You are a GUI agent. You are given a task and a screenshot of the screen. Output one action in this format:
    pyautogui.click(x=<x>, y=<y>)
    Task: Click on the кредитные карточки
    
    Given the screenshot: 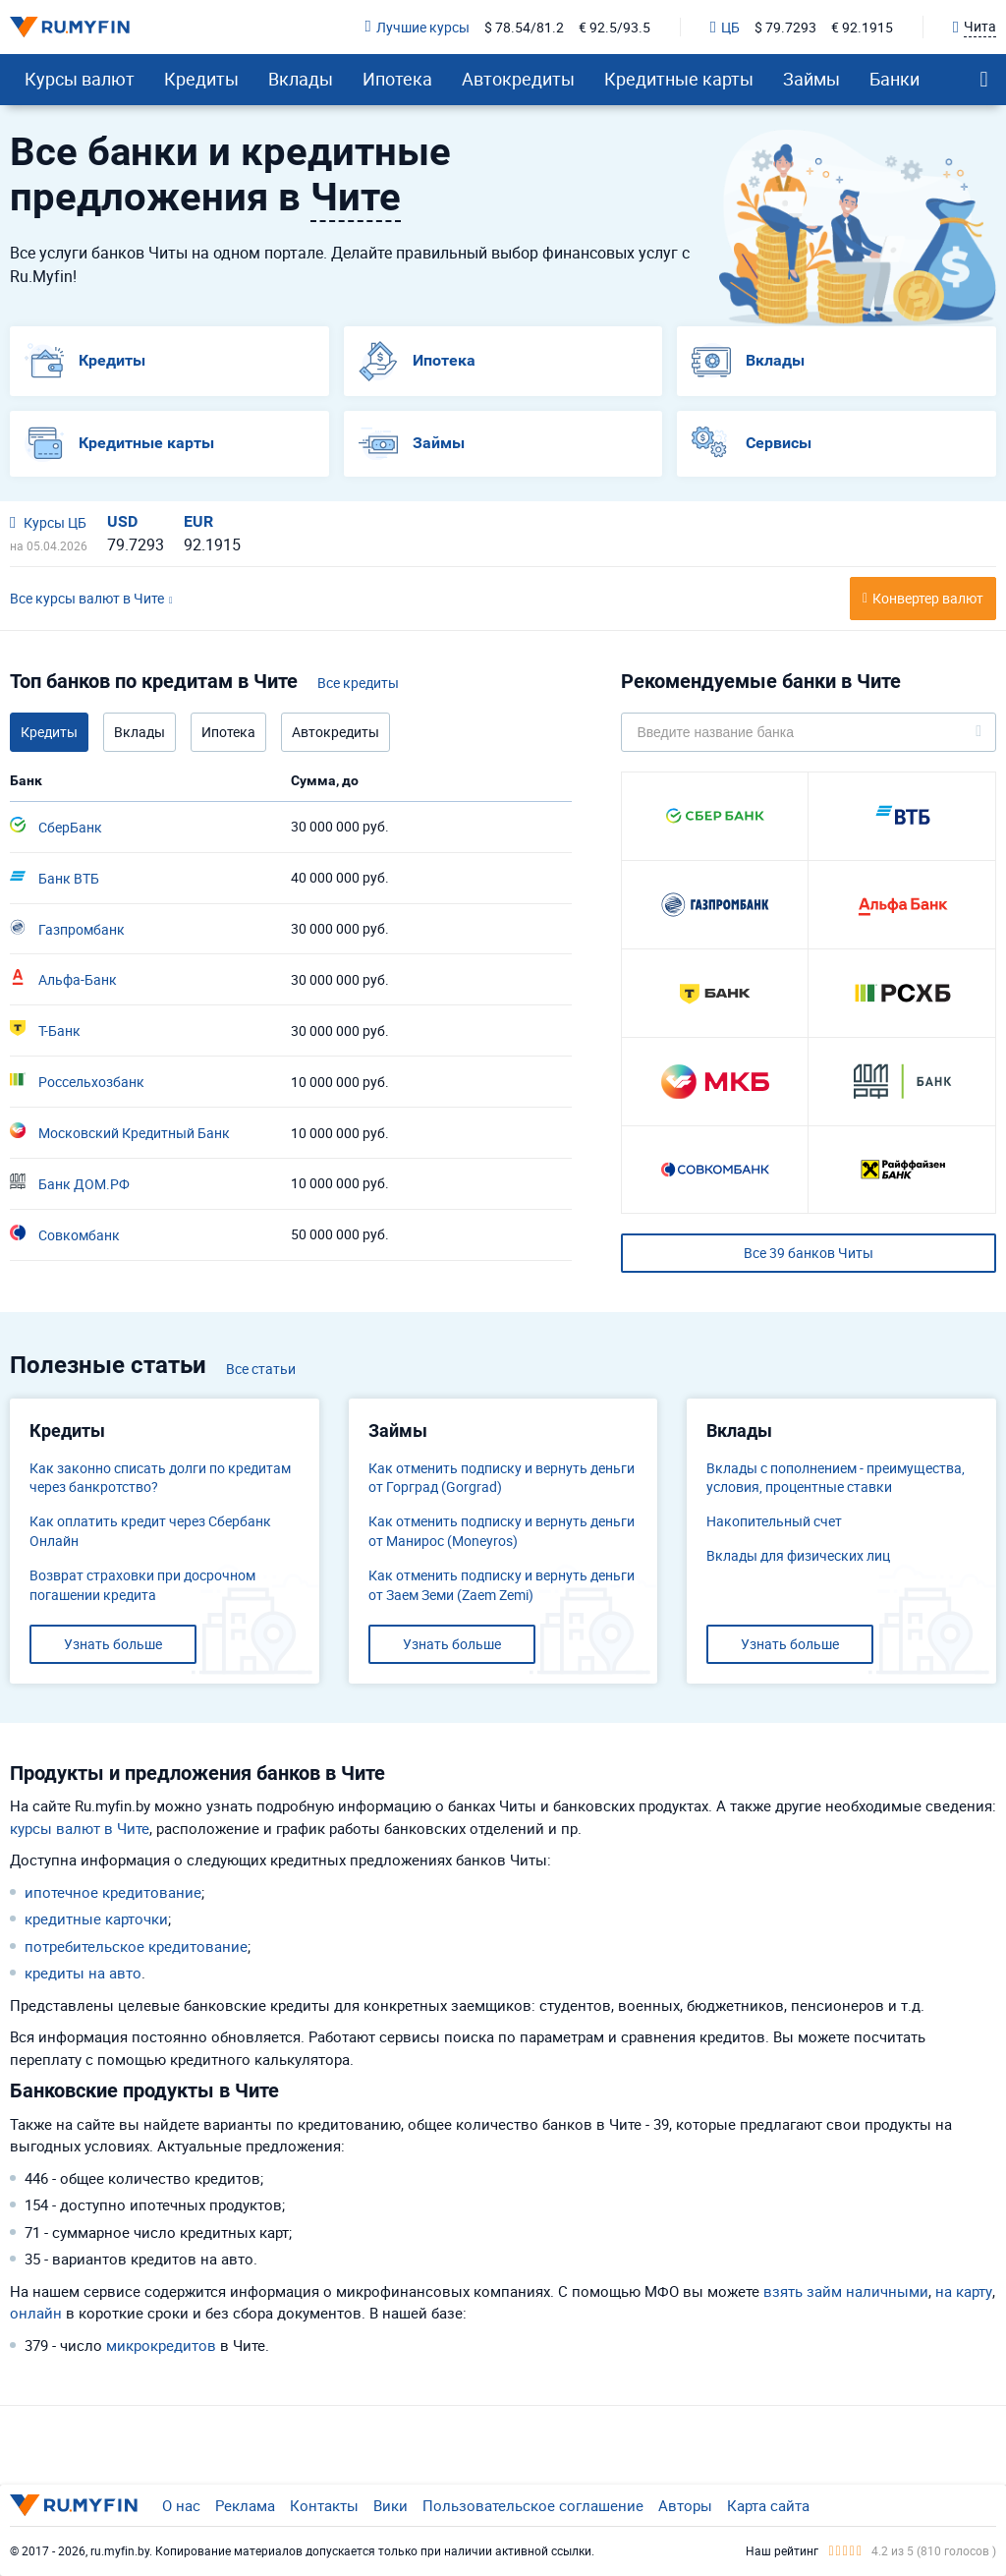 What is the action you would take?
    pyautogui.click(x=96, y=1918)
    